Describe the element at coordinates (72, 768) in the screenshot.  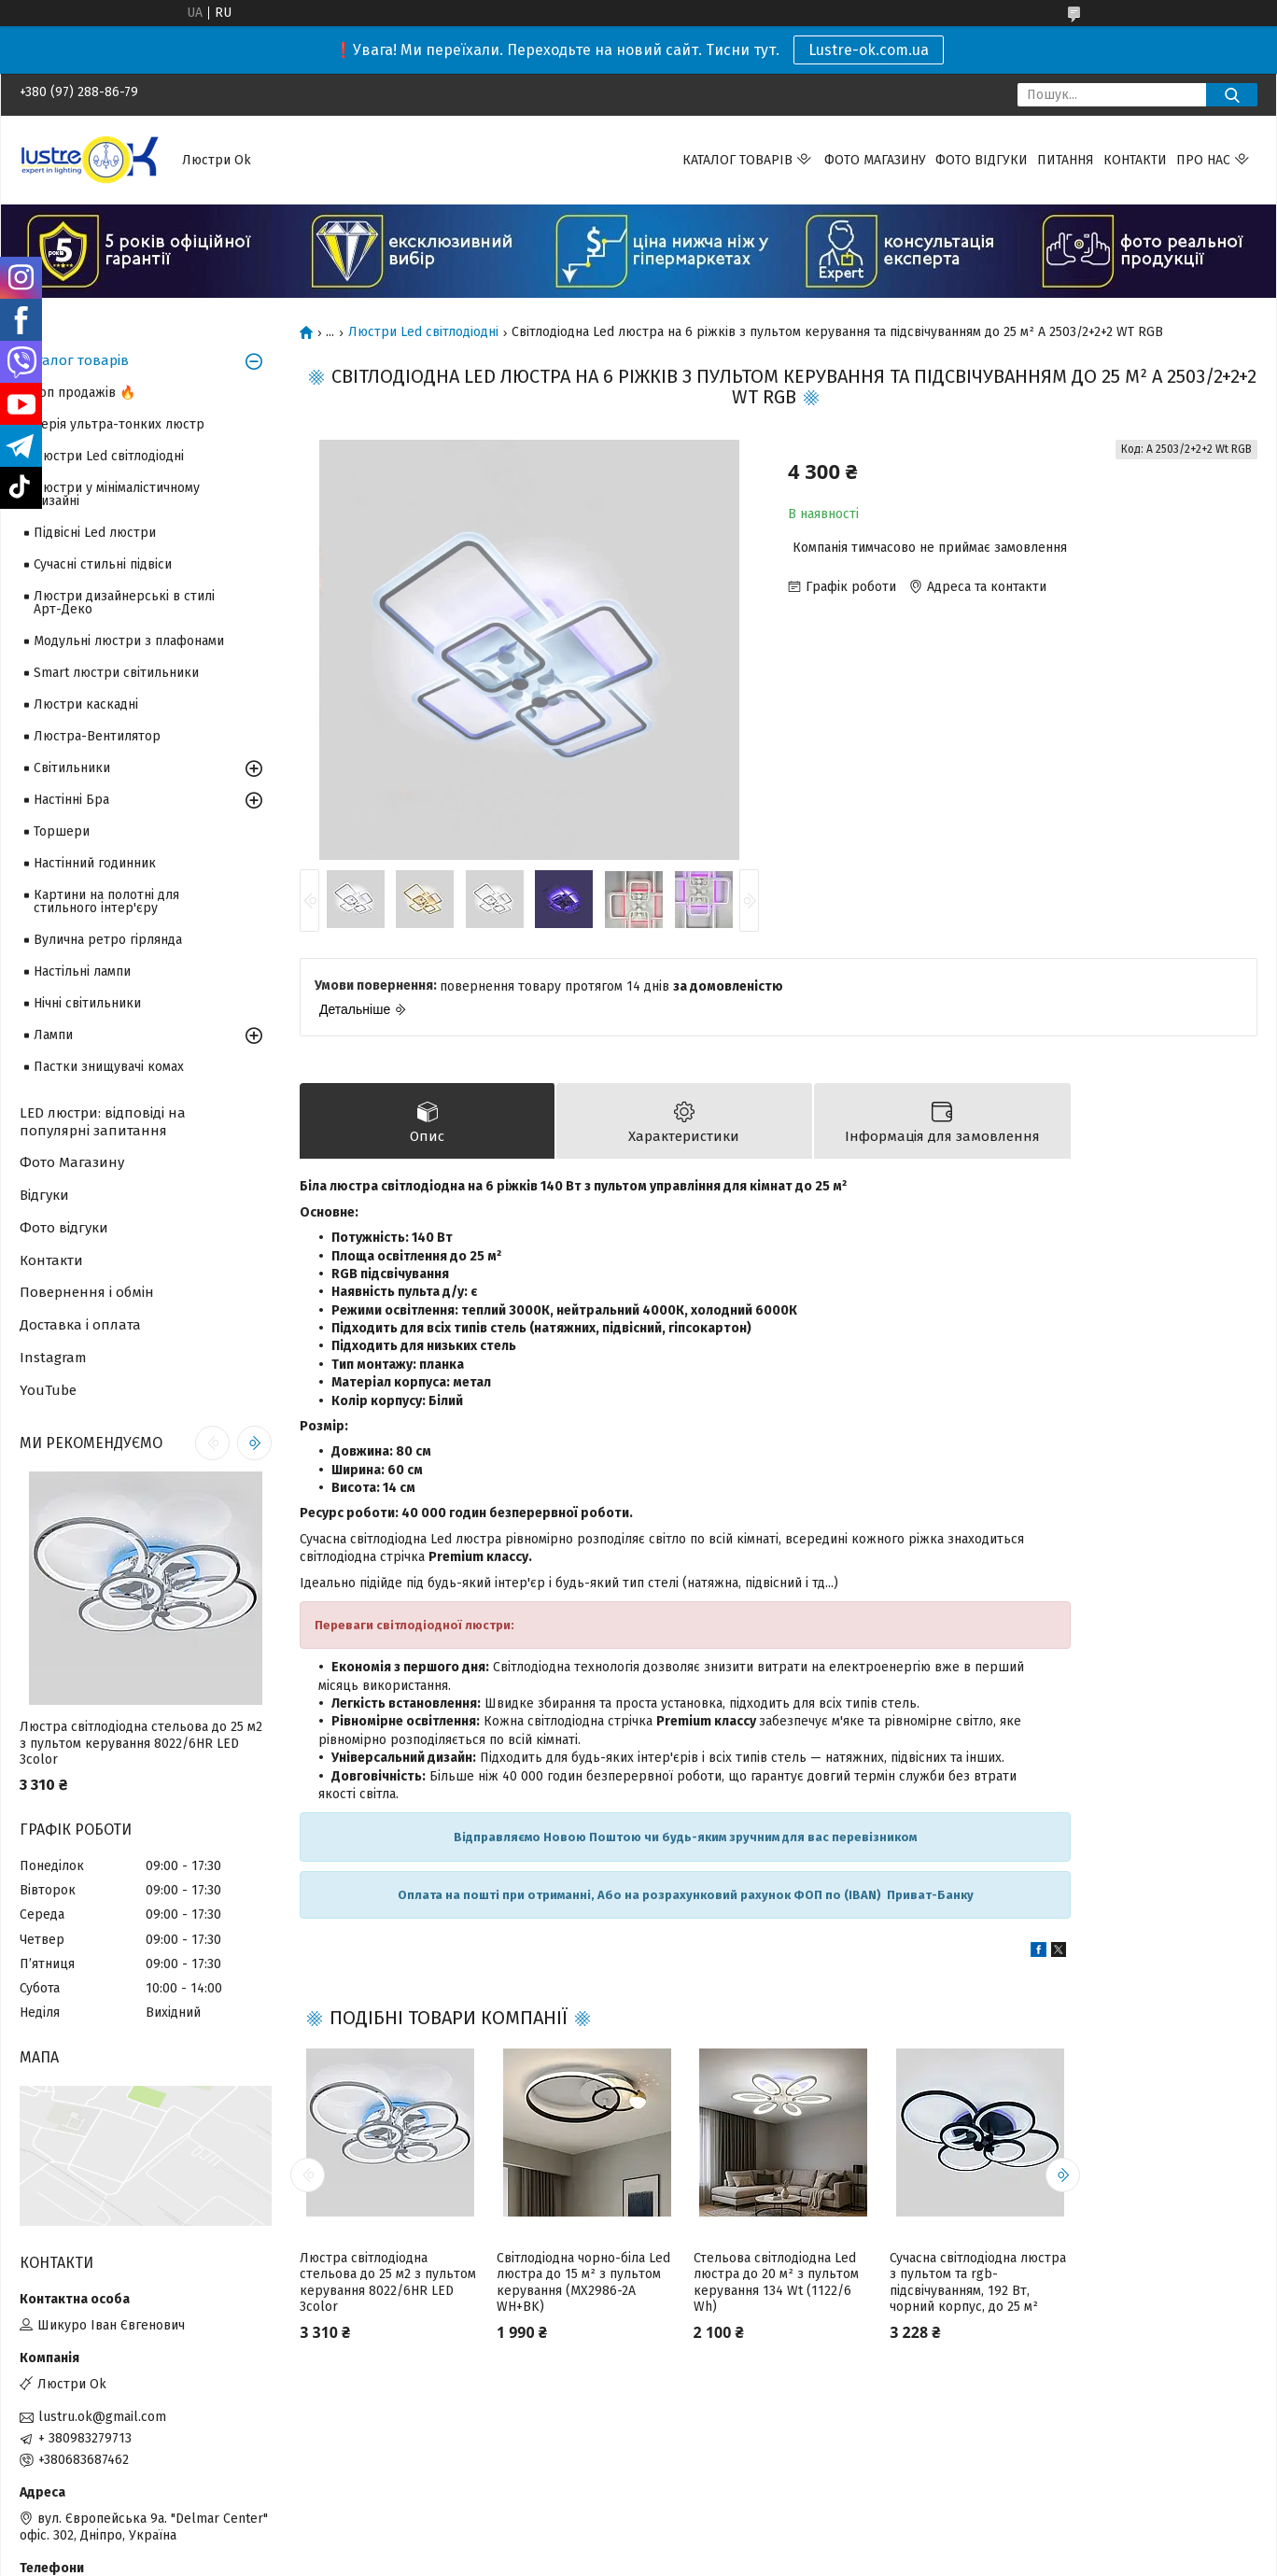
I see `Світильники` at that location.